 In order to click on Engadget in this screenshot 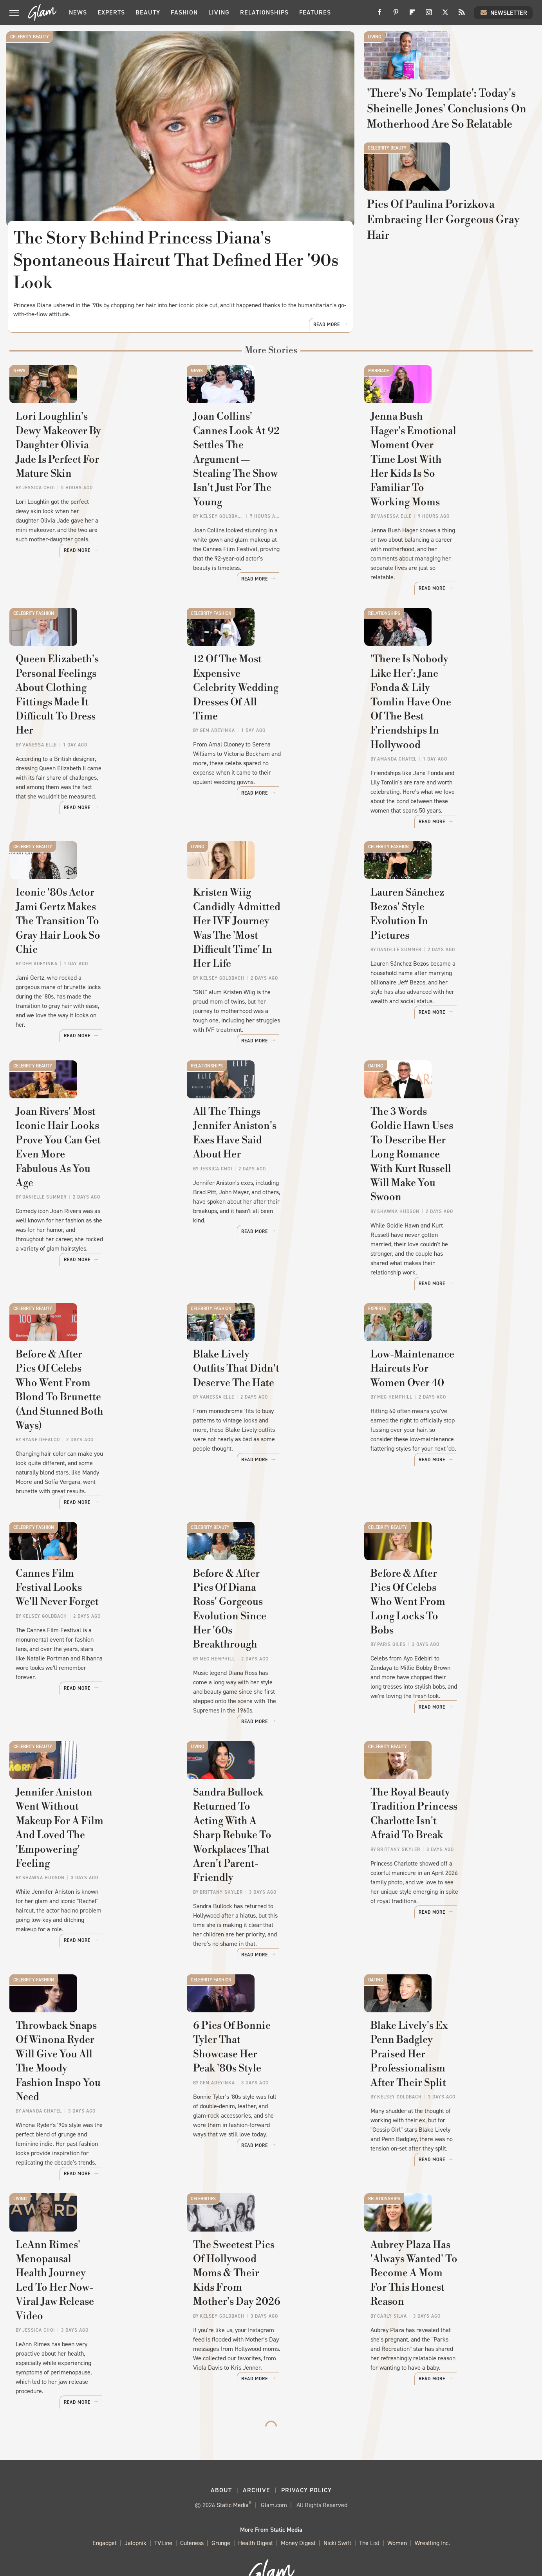, I will do `click(104, 2514)`.